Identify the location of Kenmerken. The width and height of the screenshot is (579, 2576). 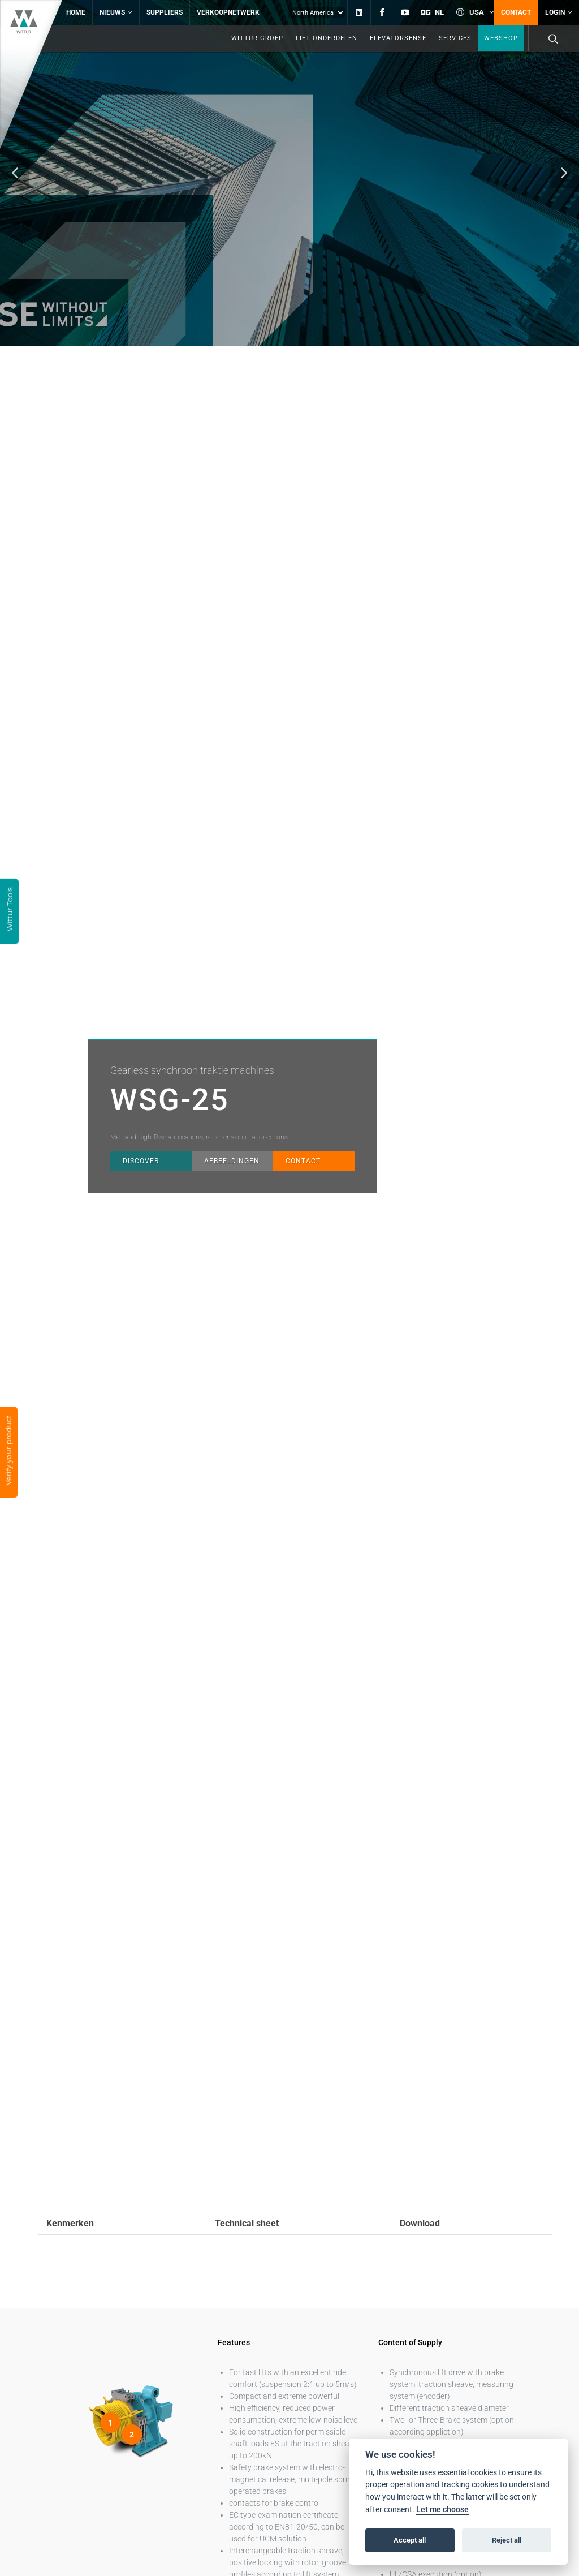
(70, 2196).